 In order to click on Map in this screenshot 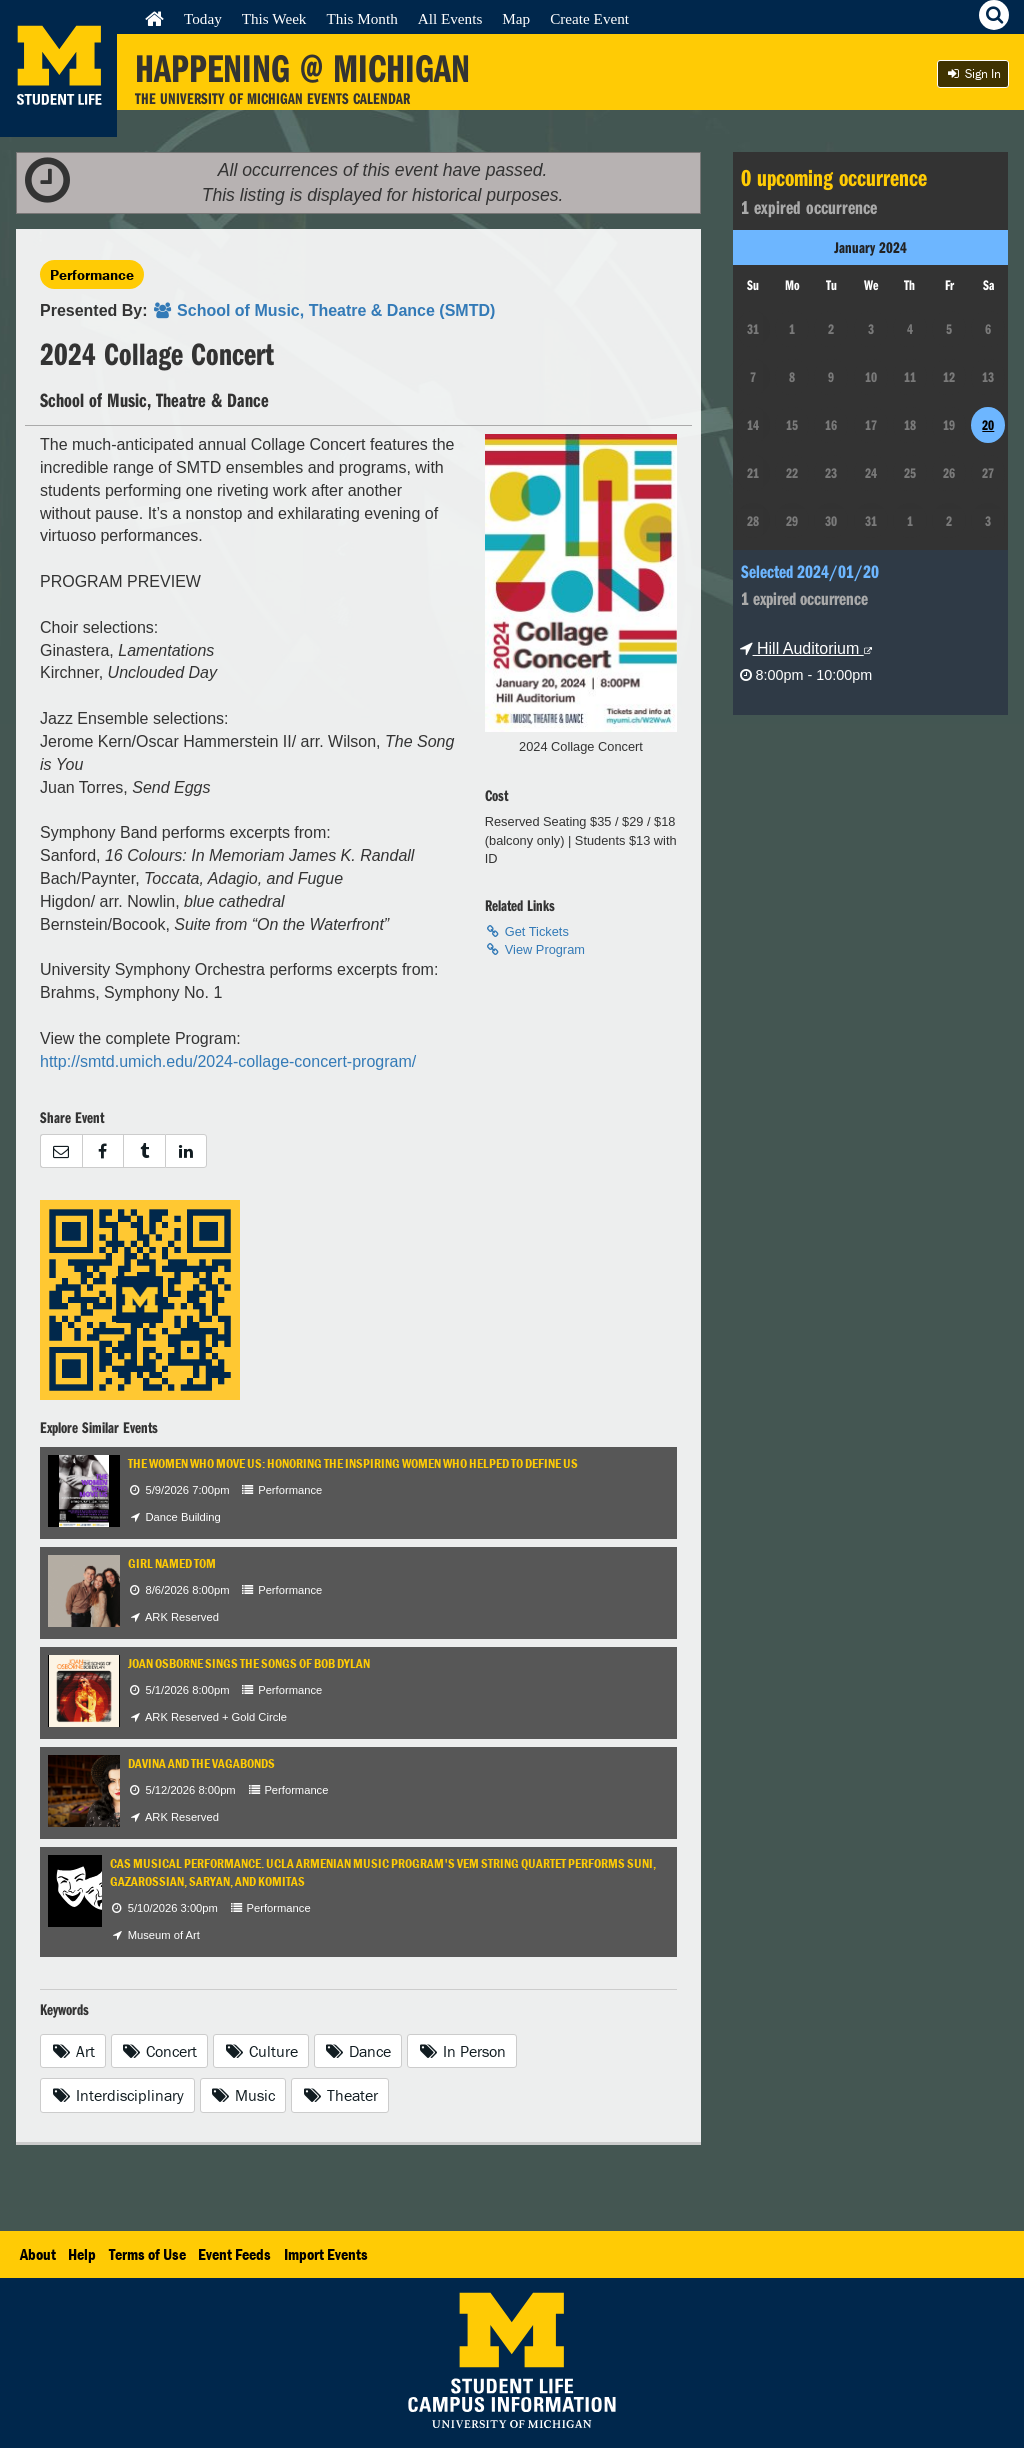, I will do `click(516, 18)`.